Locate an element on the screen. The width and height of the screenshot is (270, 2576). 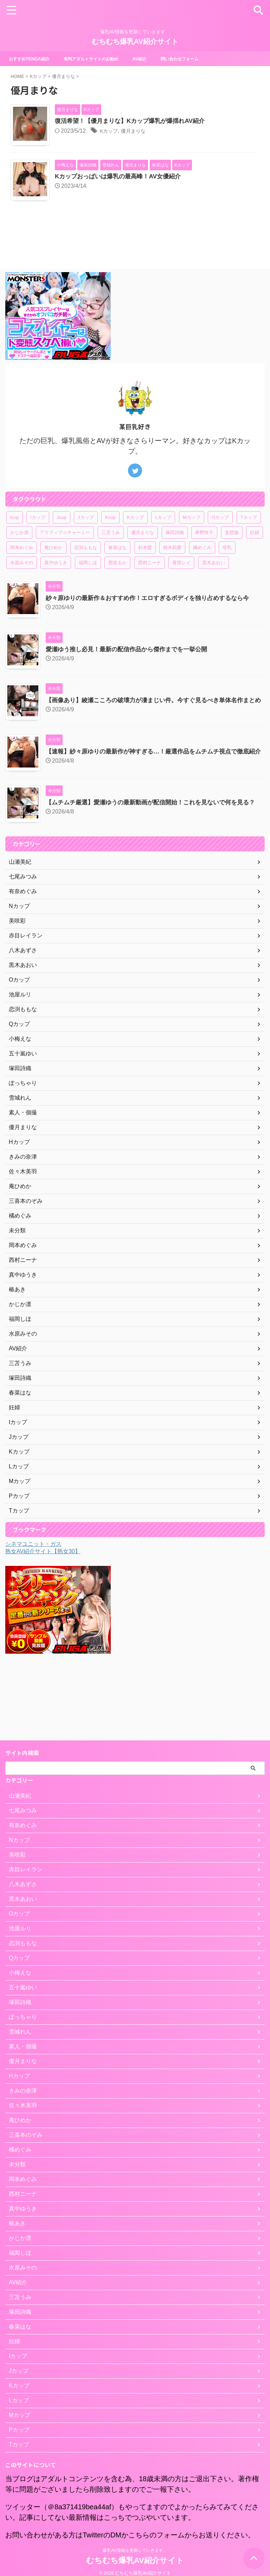
塚田詩織 [塚田詩織 (1個の項目)] is located at coordinates (175, 561).